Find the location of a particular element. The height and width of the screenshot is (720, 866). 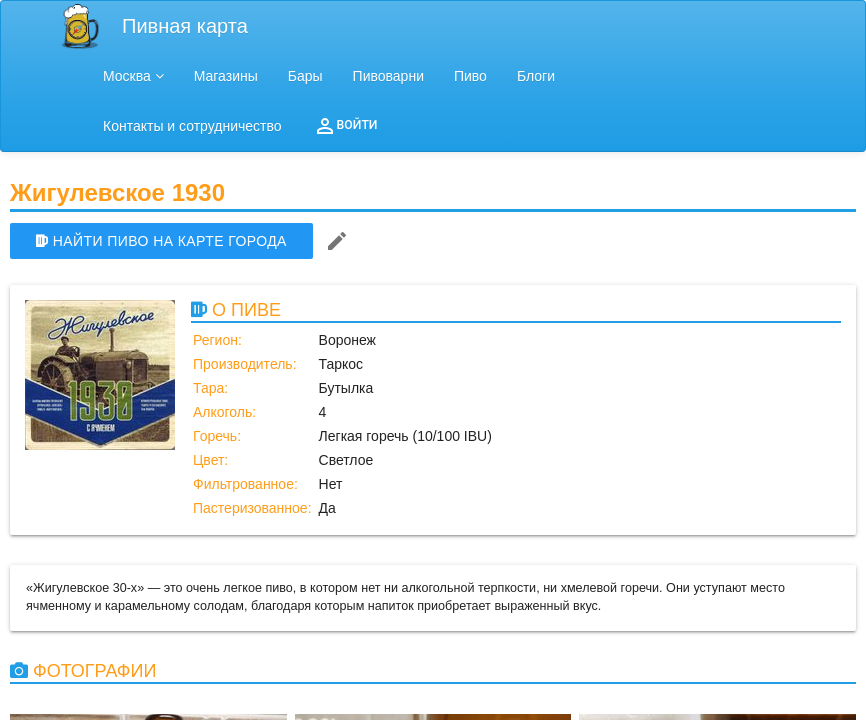

Москва is located at coordinates (133, 76).